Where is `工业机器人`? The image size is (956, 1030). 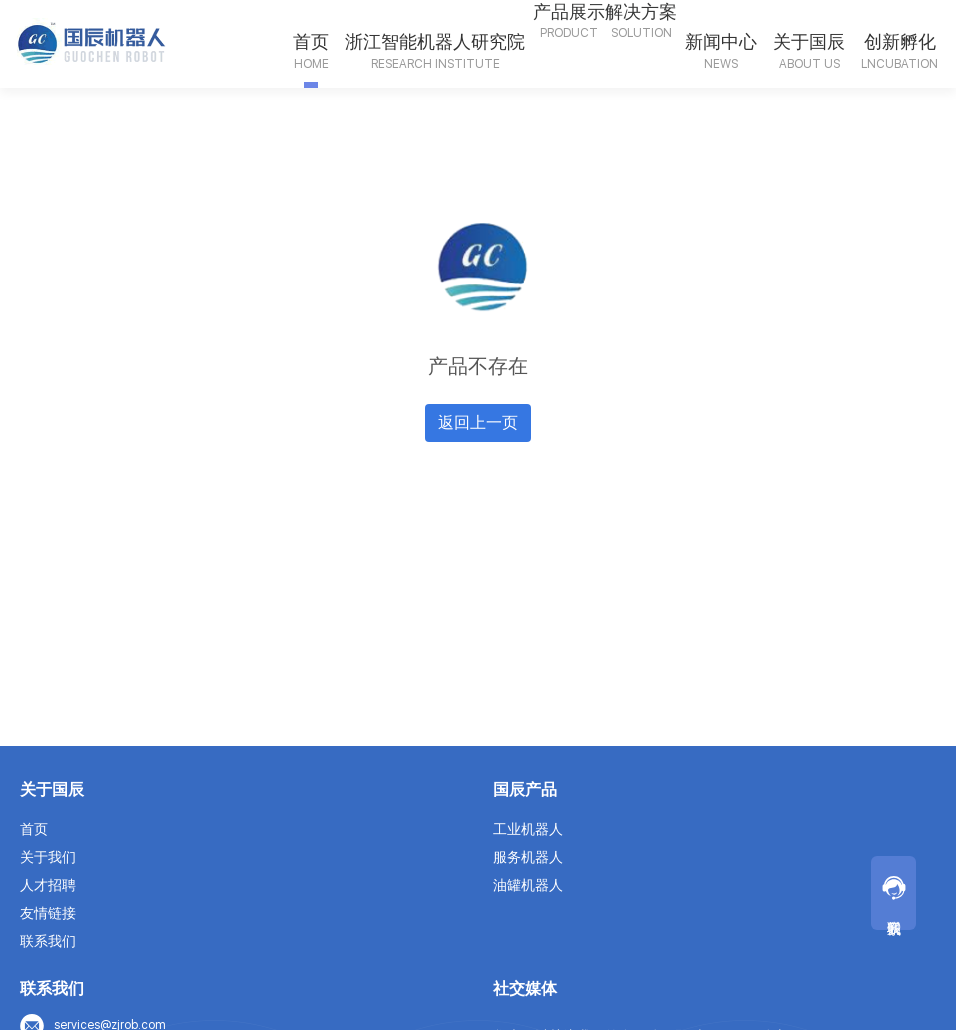 工业机器人 is located at coordinates (528, 829).